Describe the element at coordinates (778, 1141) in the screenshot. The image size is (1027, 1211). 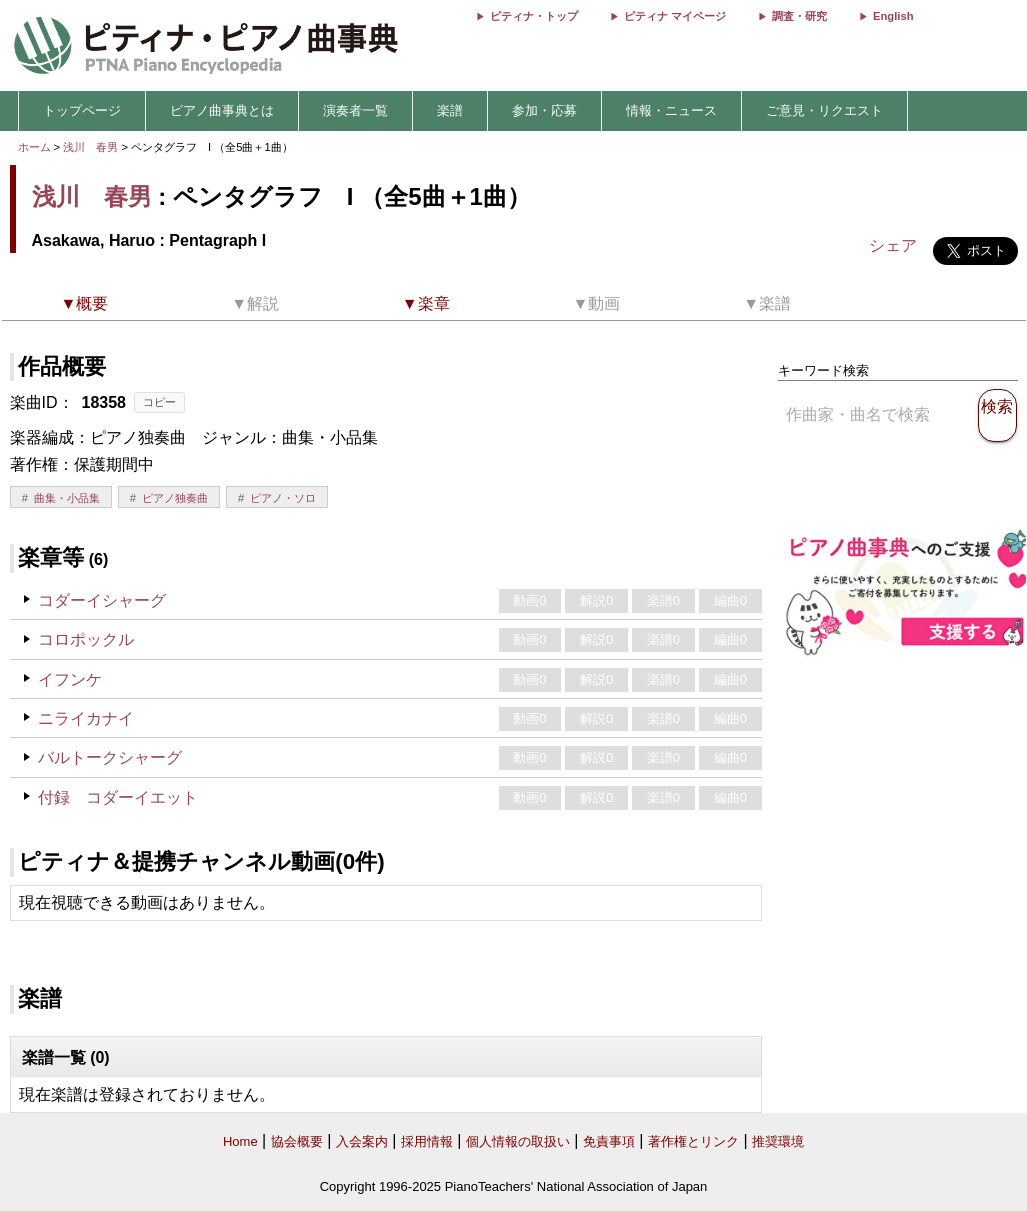
I see `推奨環境` at that location.